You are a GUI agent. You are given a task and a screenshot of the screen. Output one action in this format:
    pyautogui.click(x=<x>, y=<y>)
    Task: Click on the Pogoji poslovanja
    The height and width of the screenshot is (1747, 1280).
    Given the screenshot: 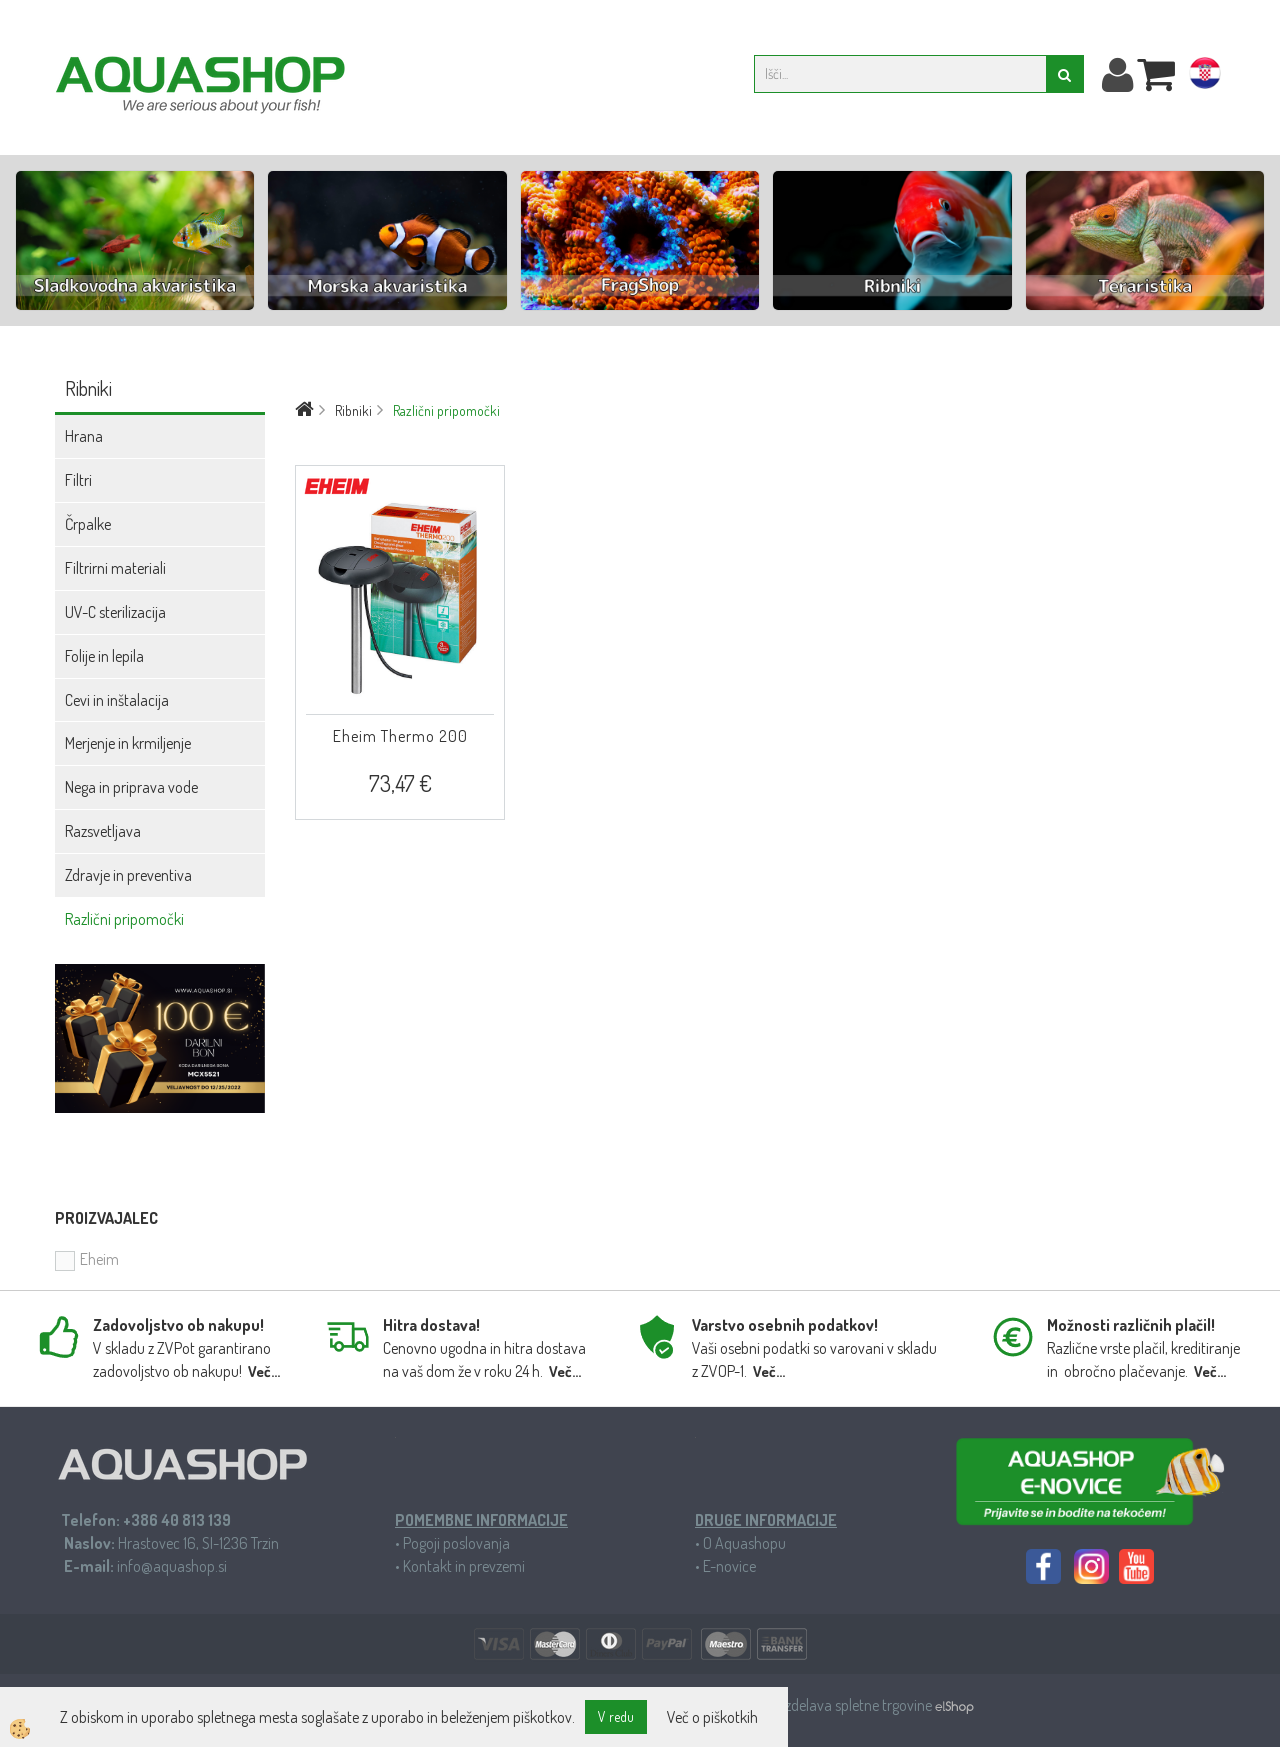 What is the action you would take?
    pyautogui.click(x=456, y=1543)
    